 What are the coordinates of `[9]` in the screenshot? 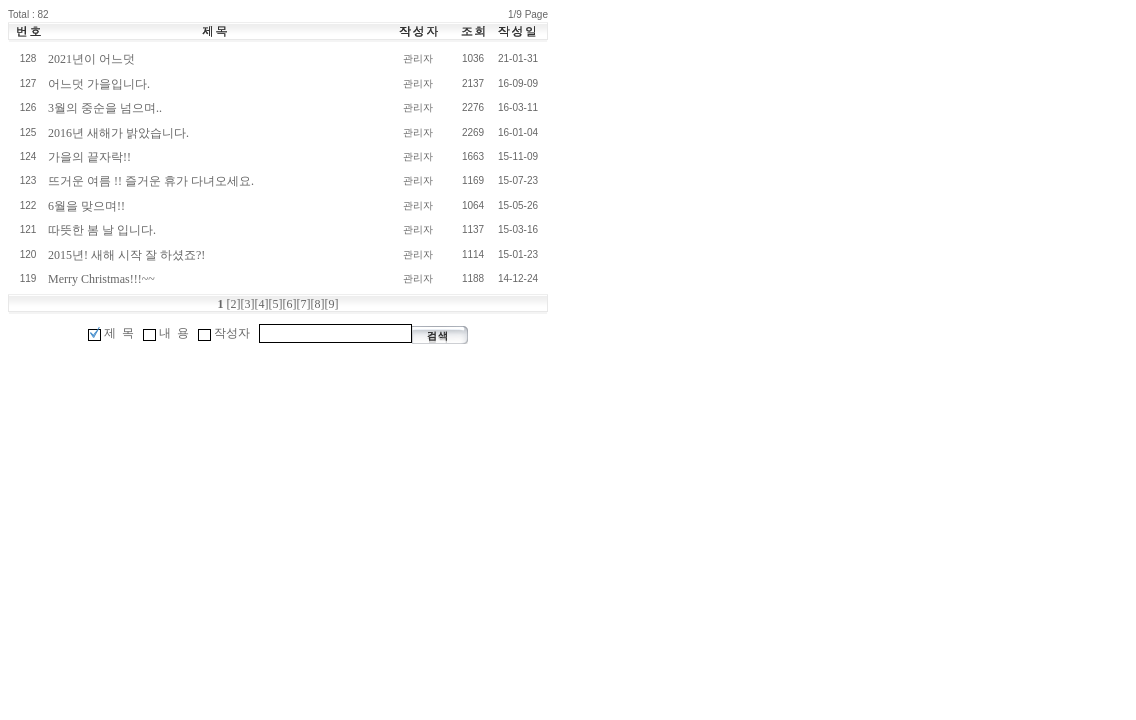 It's located at (332, 304).